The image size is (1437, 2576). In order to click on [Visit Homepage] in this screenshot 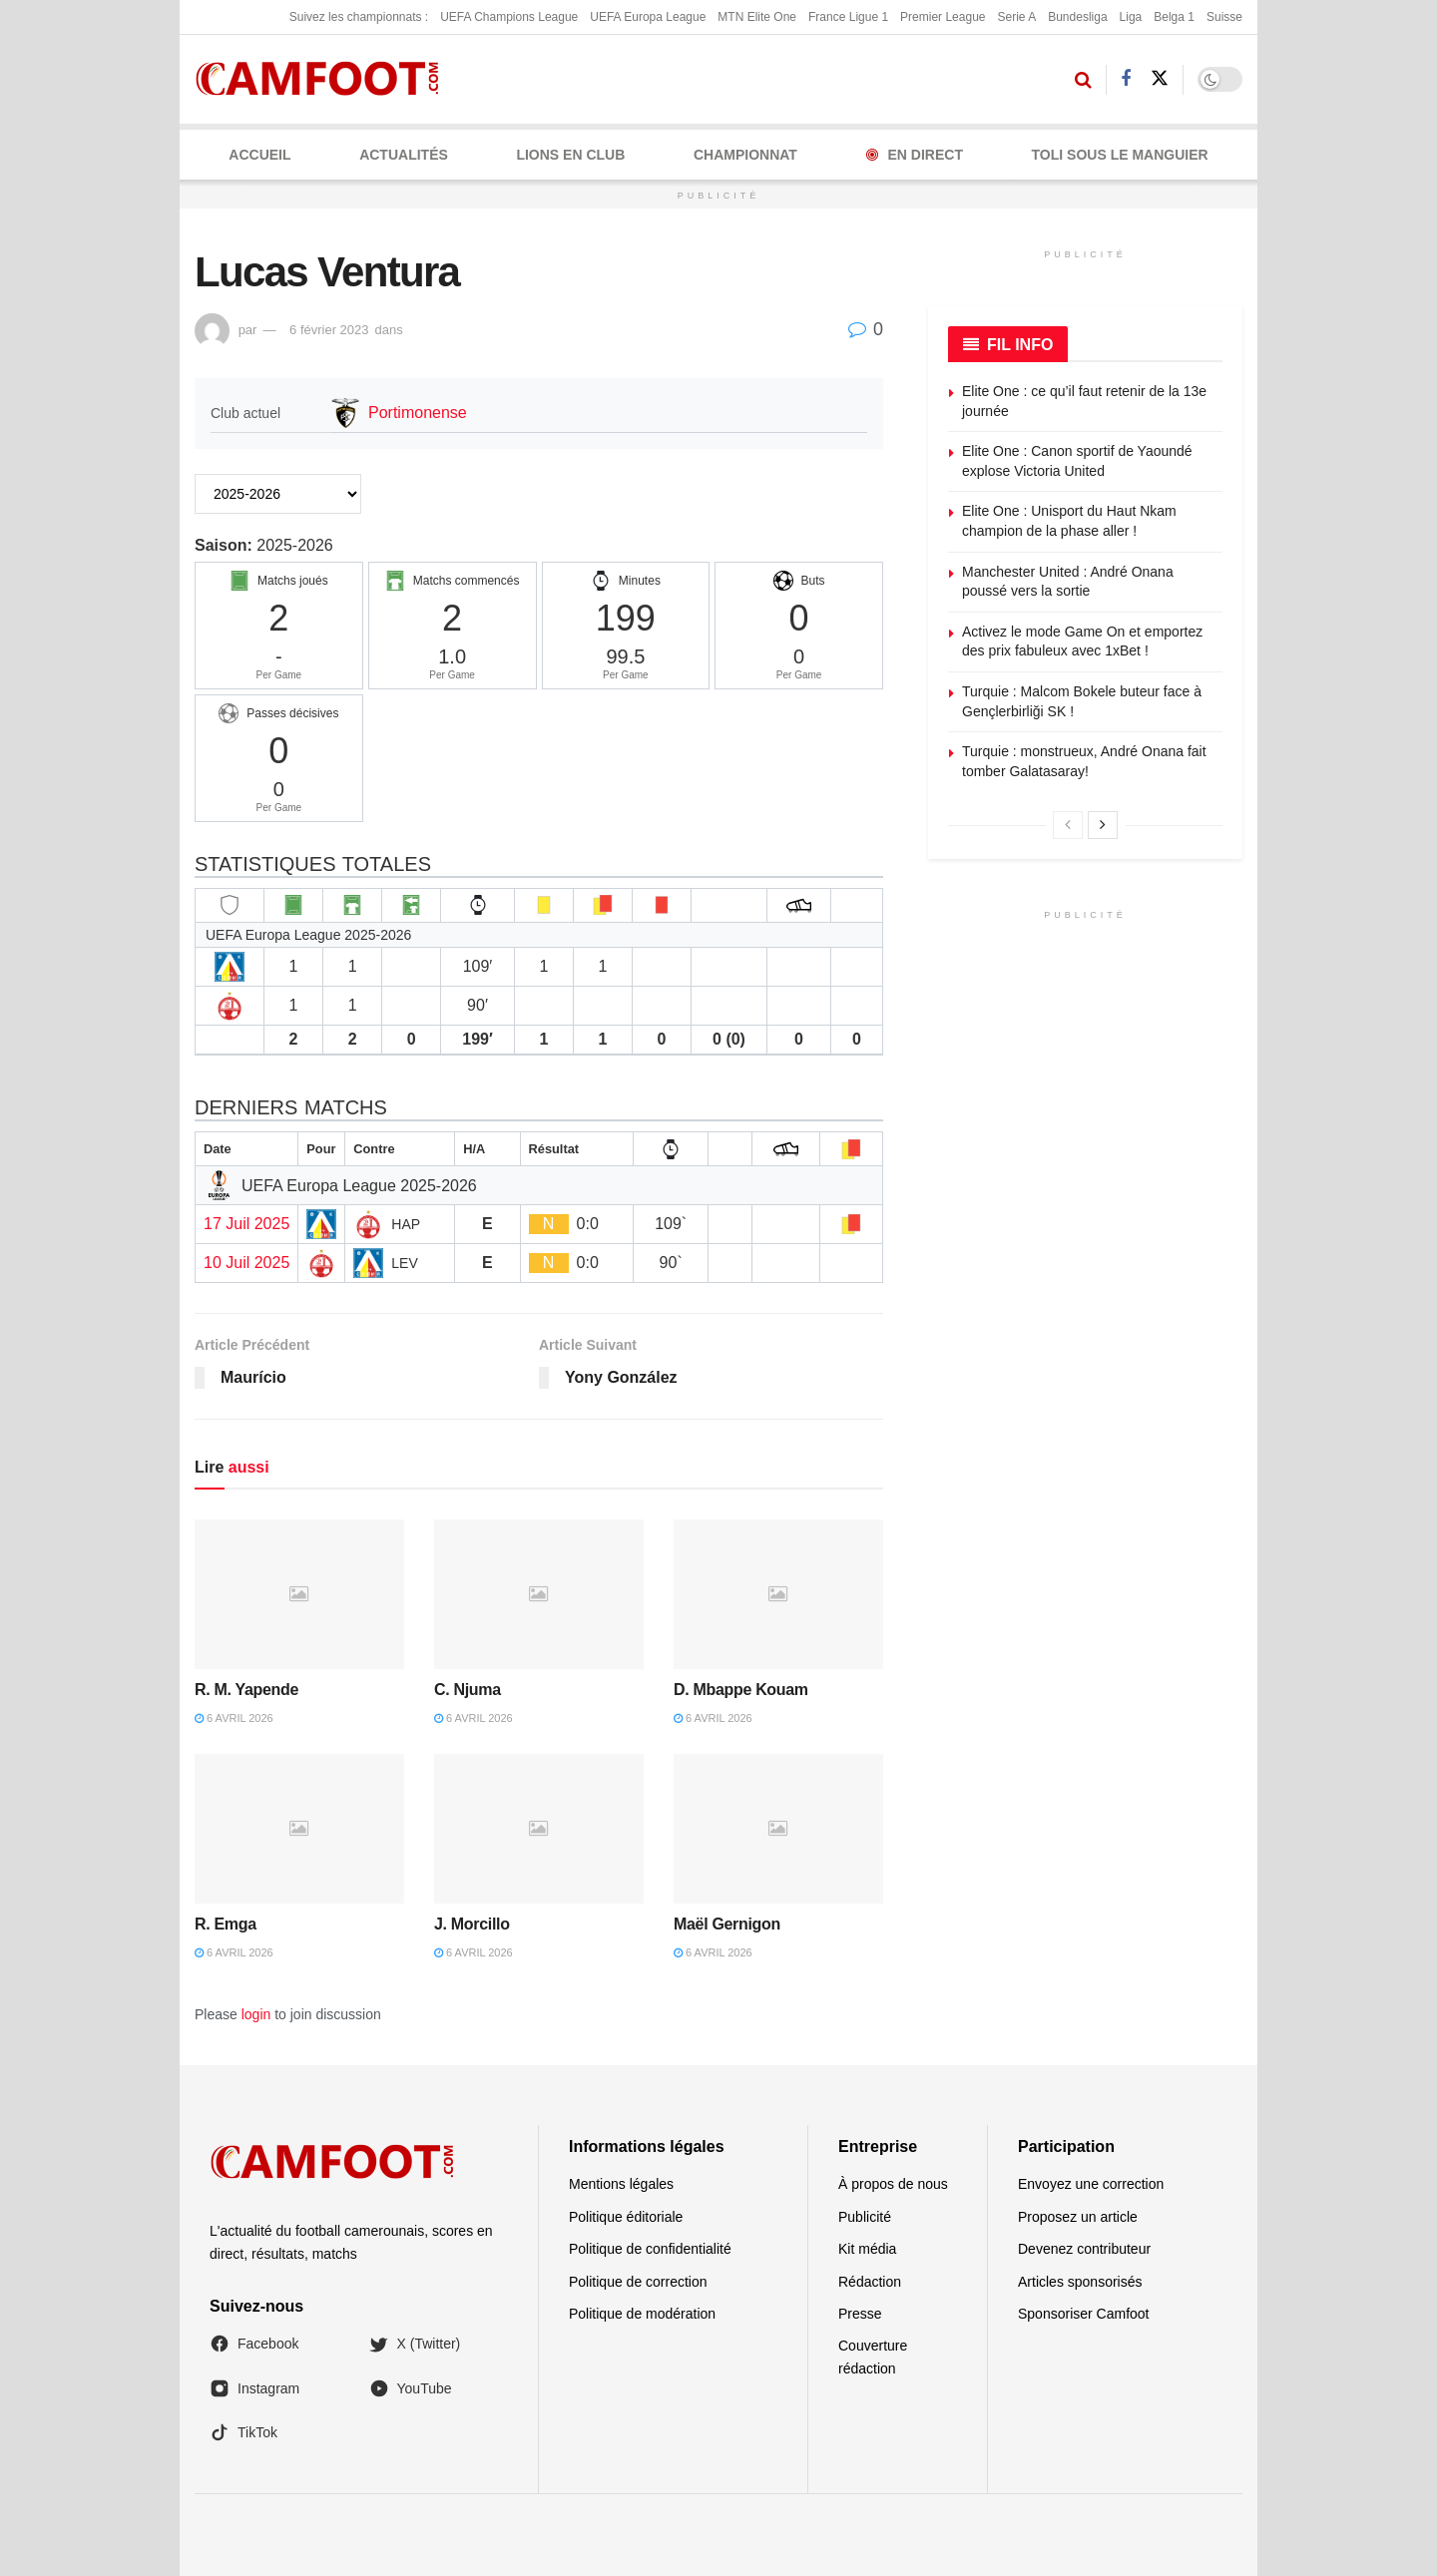, I will do `click(324, 79)`.